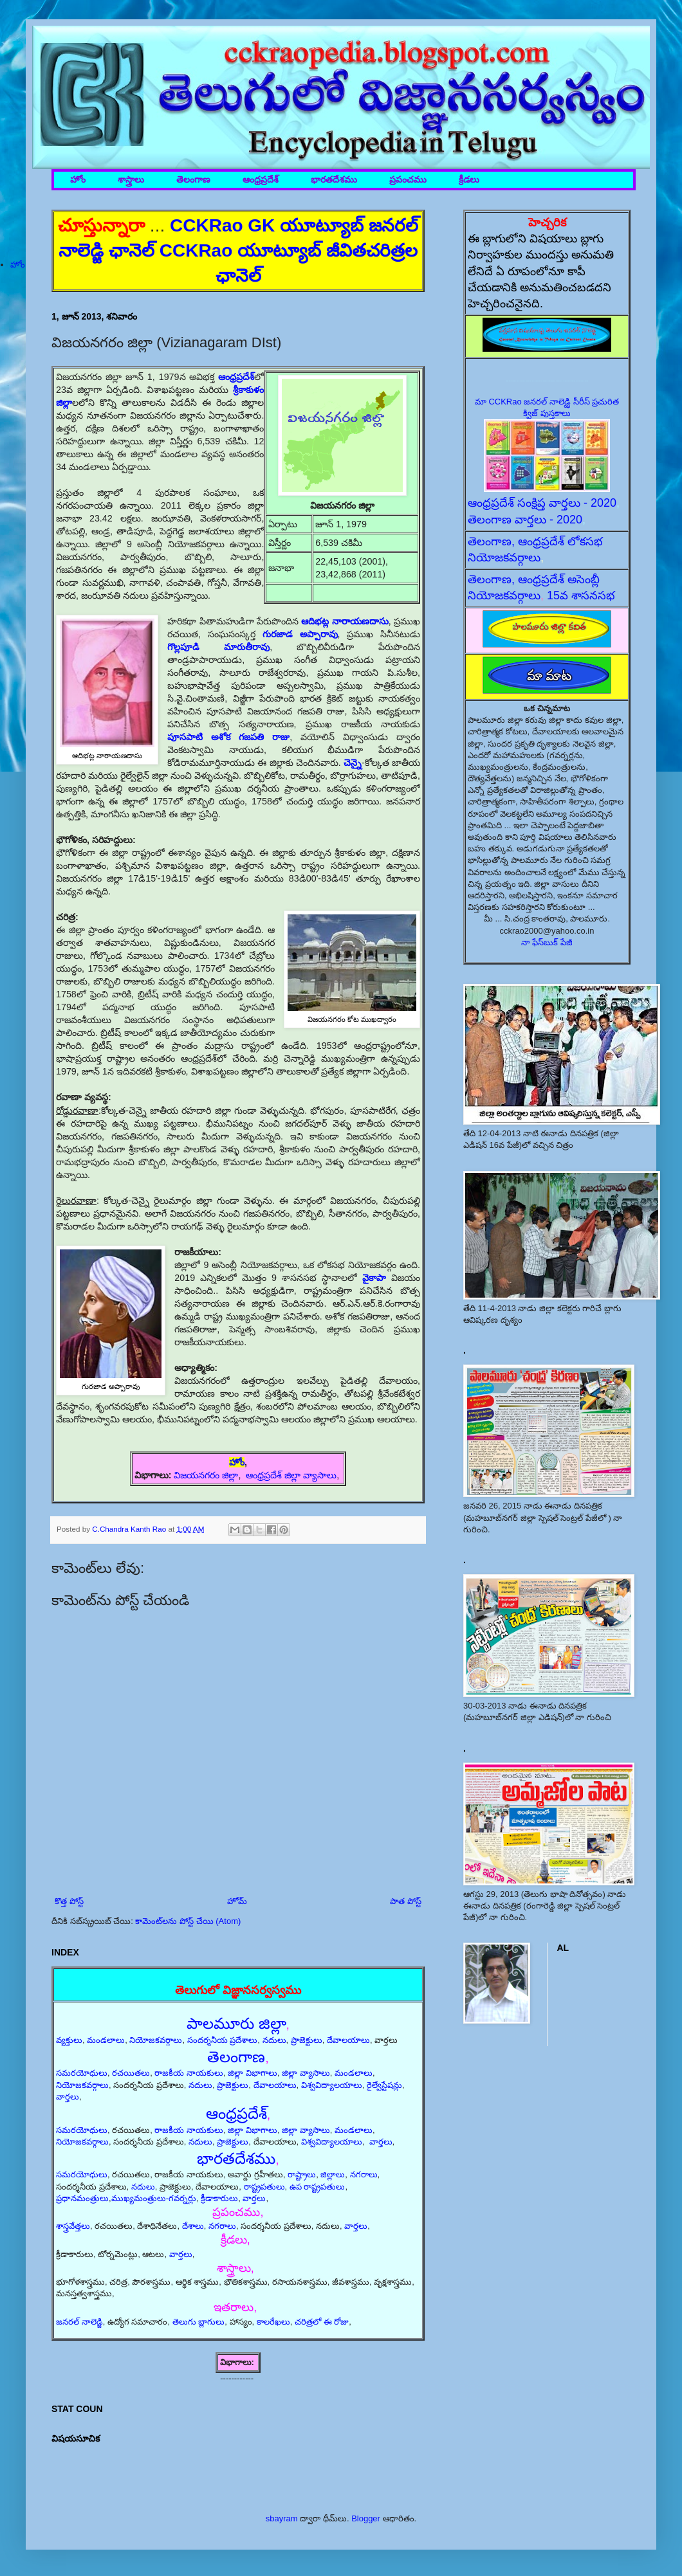 Image resolution: width=682 pixels, height=2576 pixels. I want to click on భారతదేశము, so click(334, 180).